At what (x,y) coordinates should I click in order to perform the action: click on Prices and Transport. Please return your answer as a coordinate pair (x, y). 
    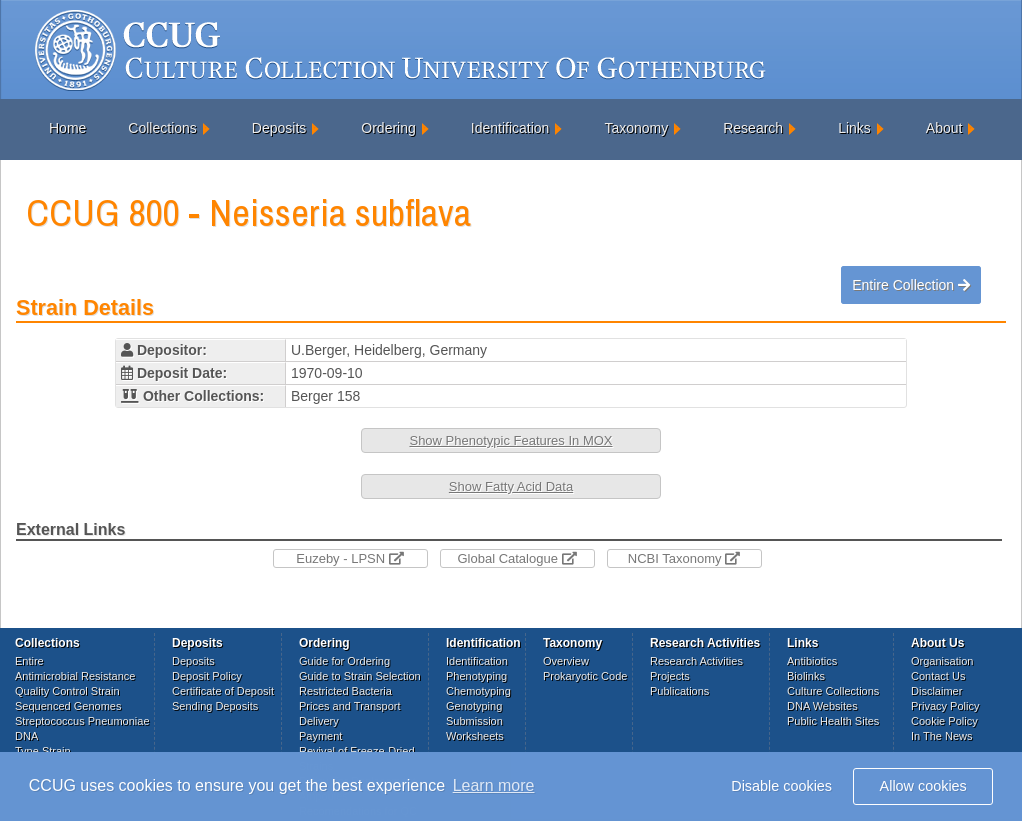
    Looking at the image, I should click on (350, 706).